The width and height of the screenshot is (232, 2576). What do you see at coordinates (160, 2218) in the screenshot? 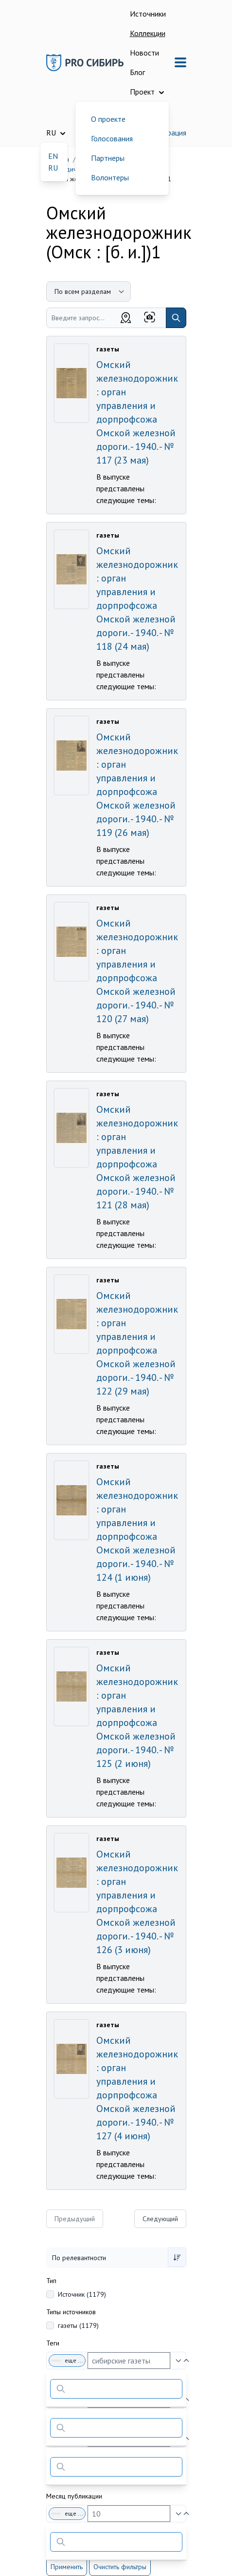
I see `Следующий` at bounding box center [160, 2218].